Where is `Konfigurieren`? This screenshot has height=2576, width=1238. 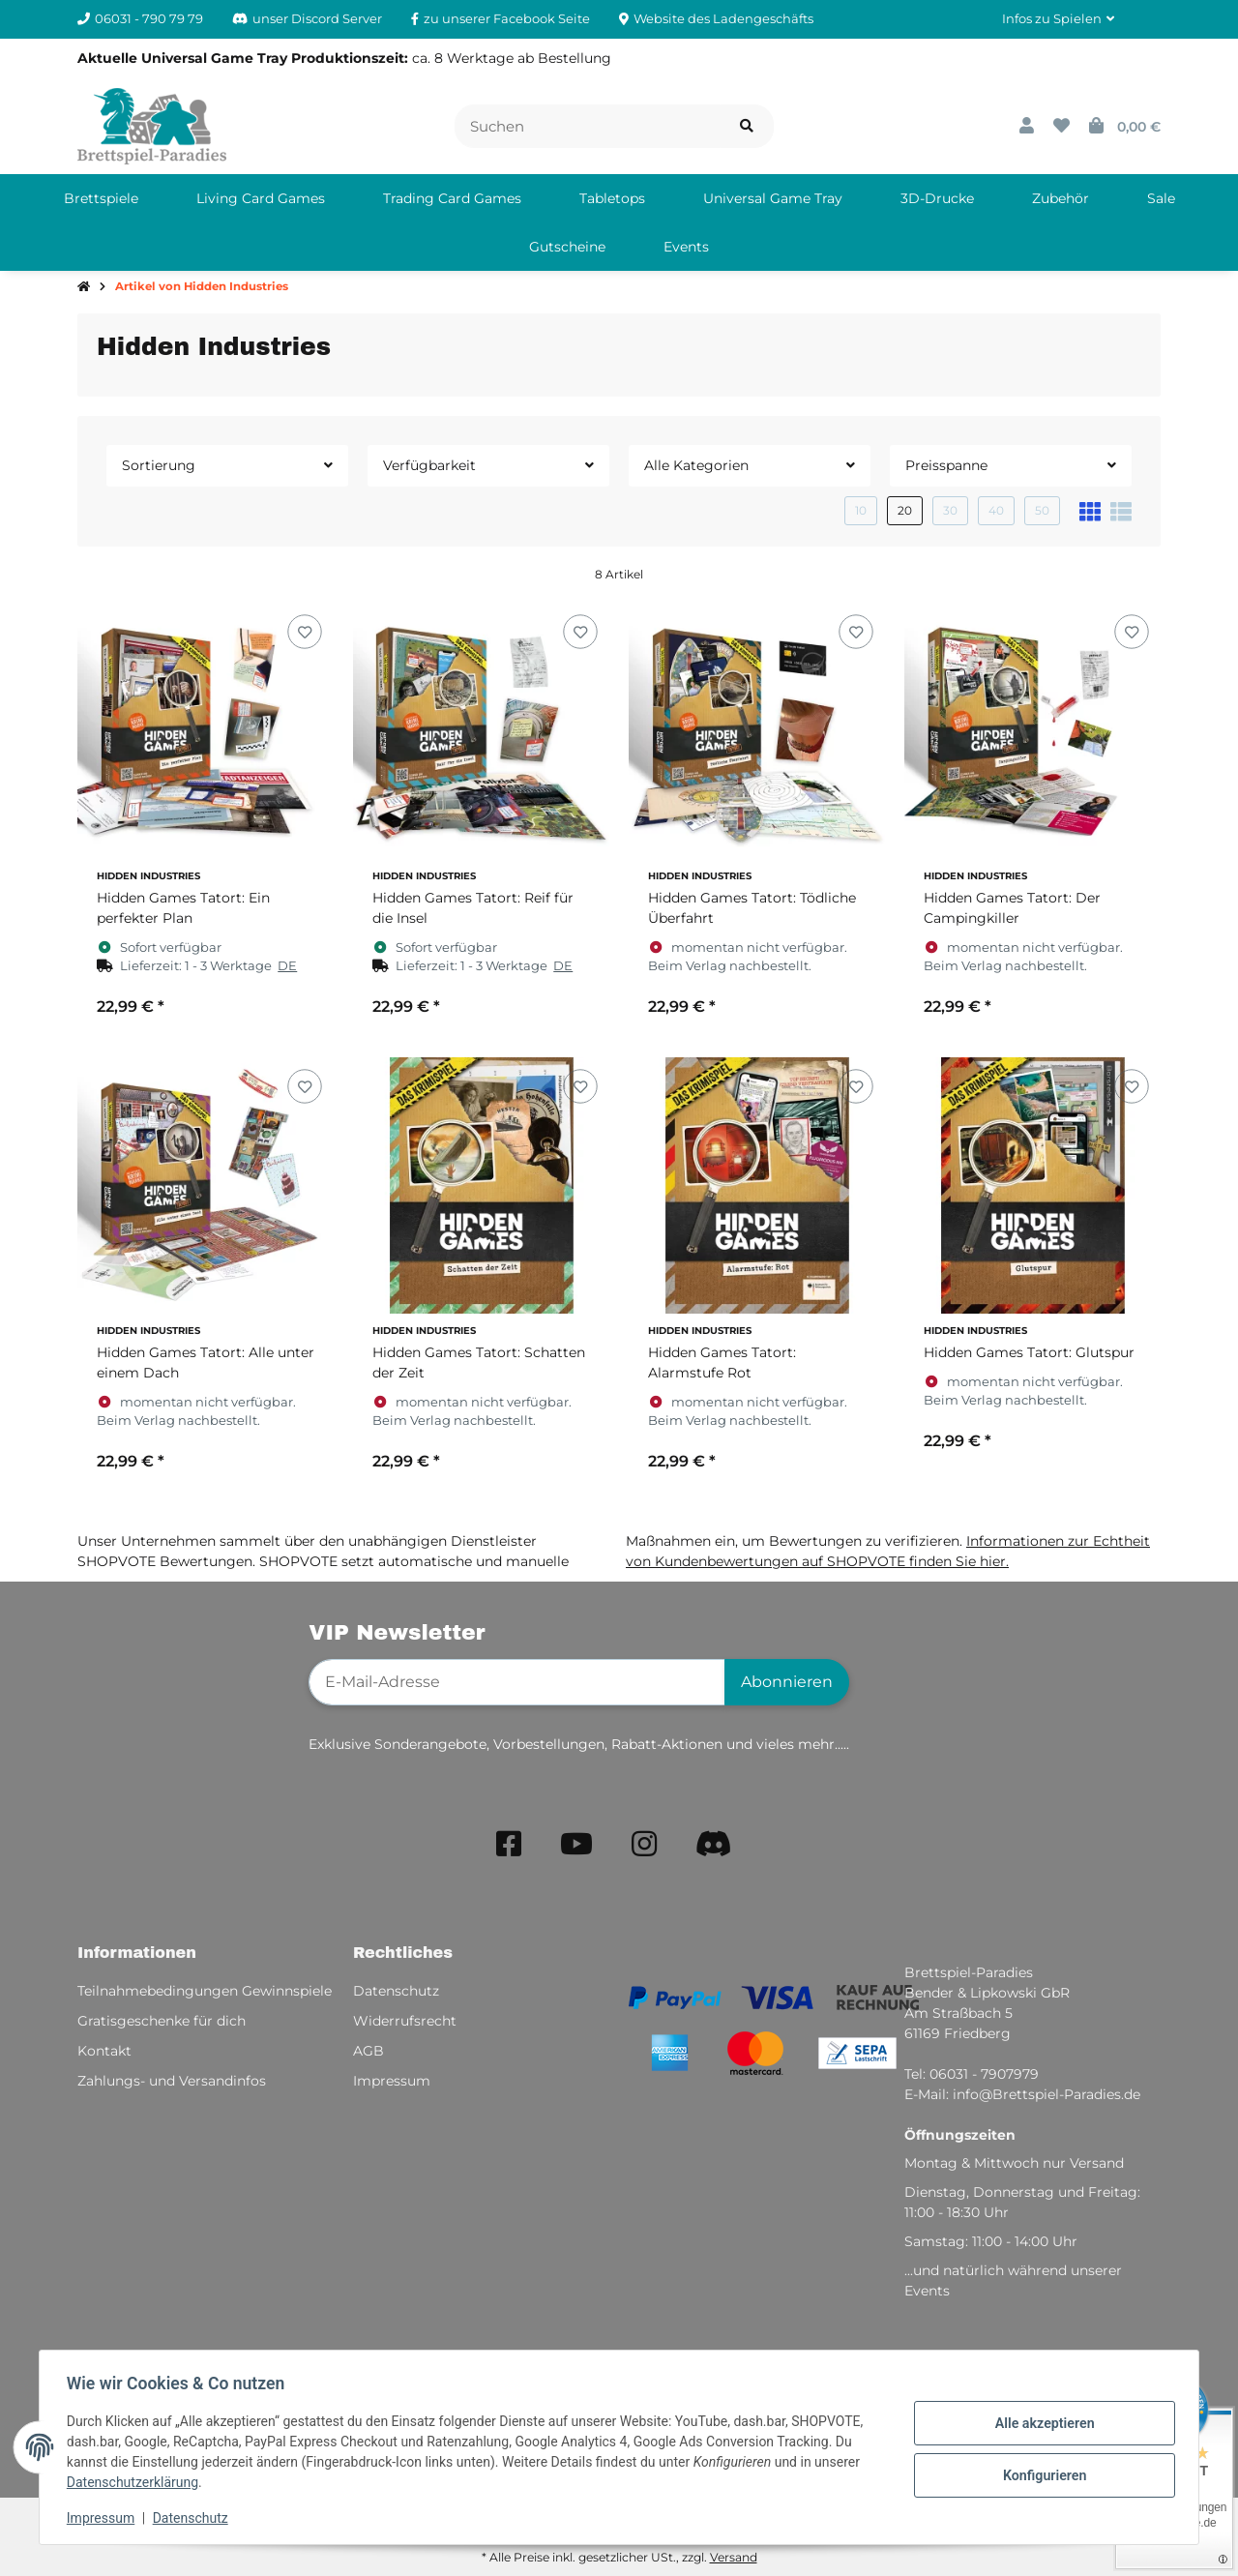 Konfigurieren is located at coordinates (1040, 2474).